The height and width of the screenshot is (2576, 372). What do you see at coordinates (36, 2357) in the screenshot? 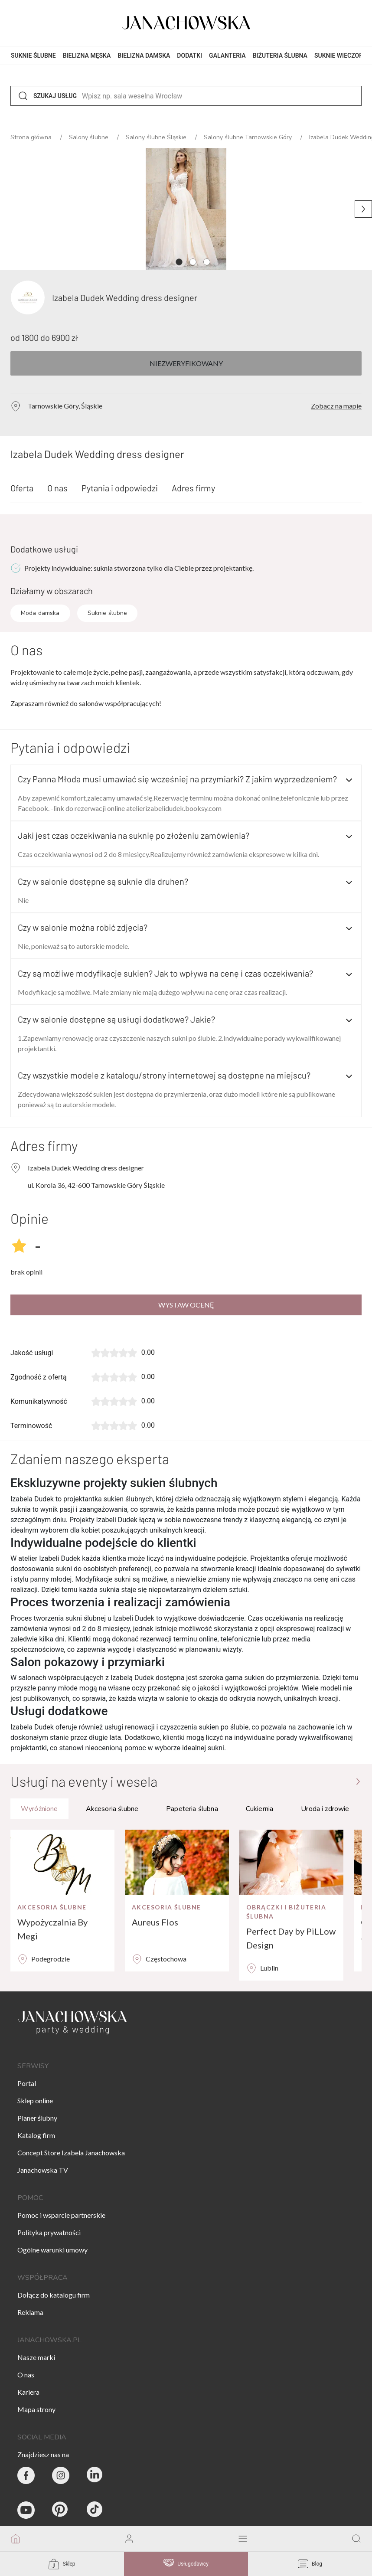
I see `Nasze marki` at bounding box center [36, 2357].